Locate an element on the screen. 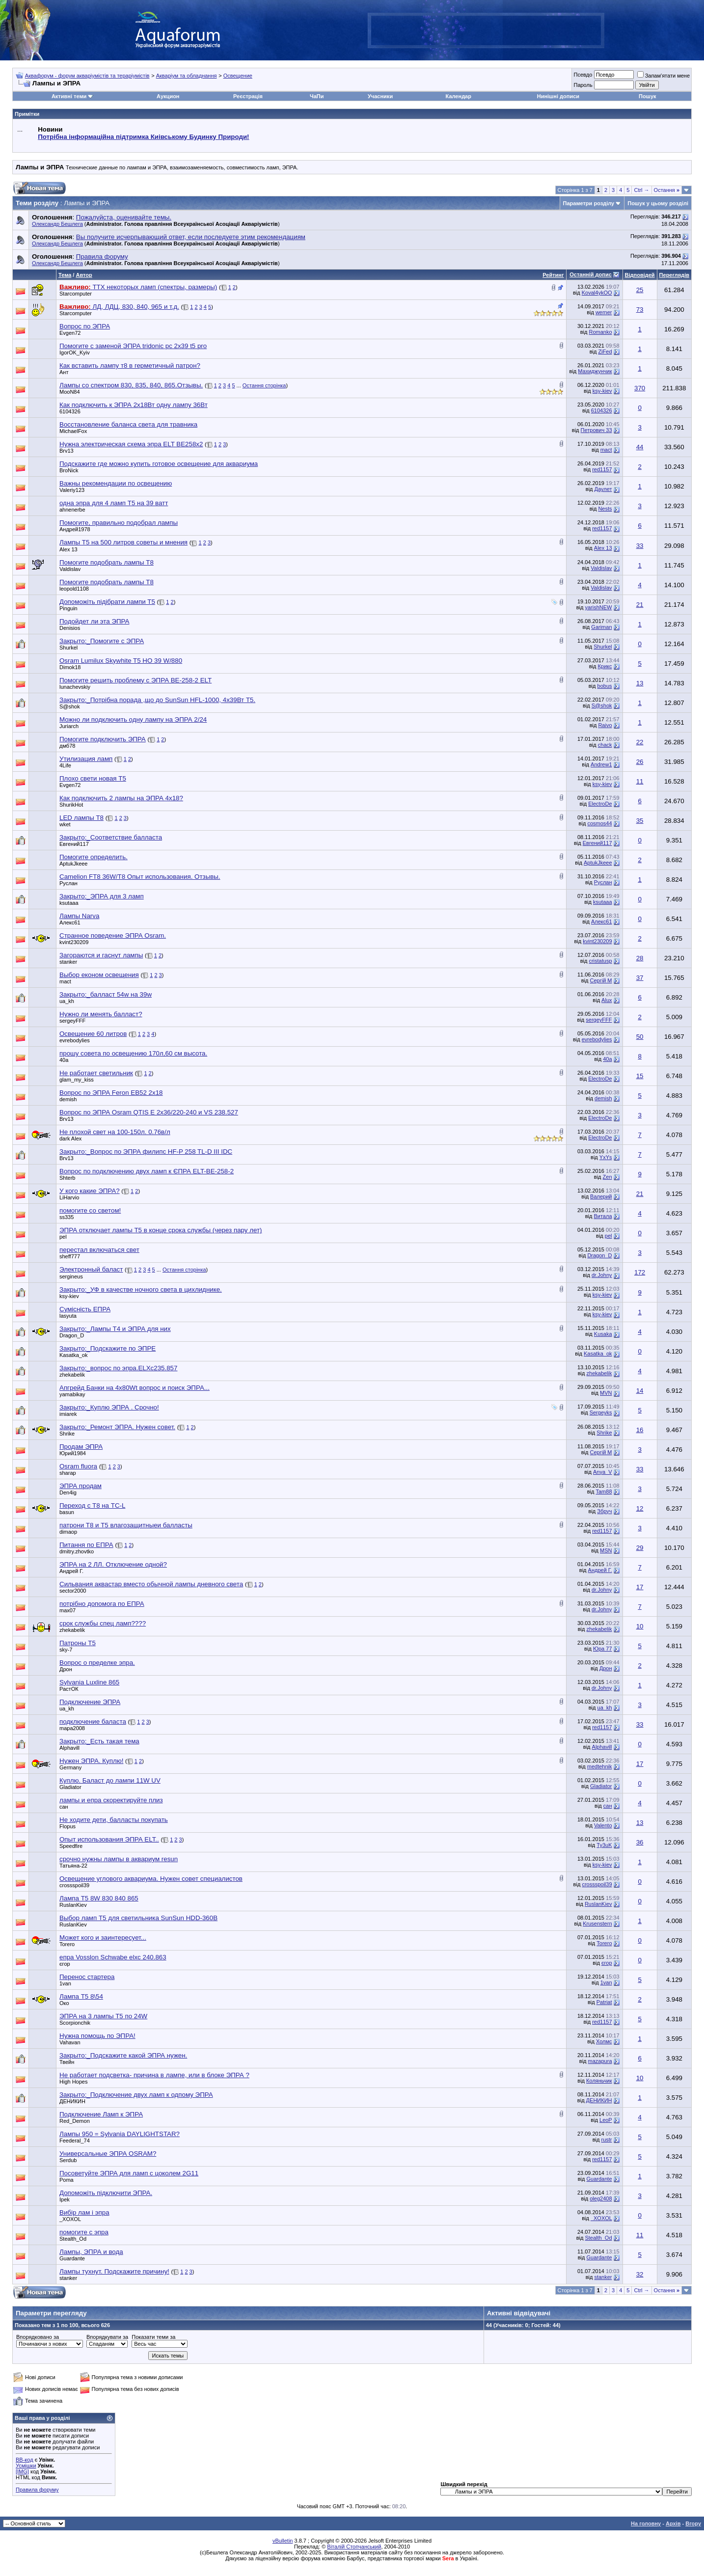 This screenshot has width=704, height=2576. sky-7 is located at coordinates (65, 1650).